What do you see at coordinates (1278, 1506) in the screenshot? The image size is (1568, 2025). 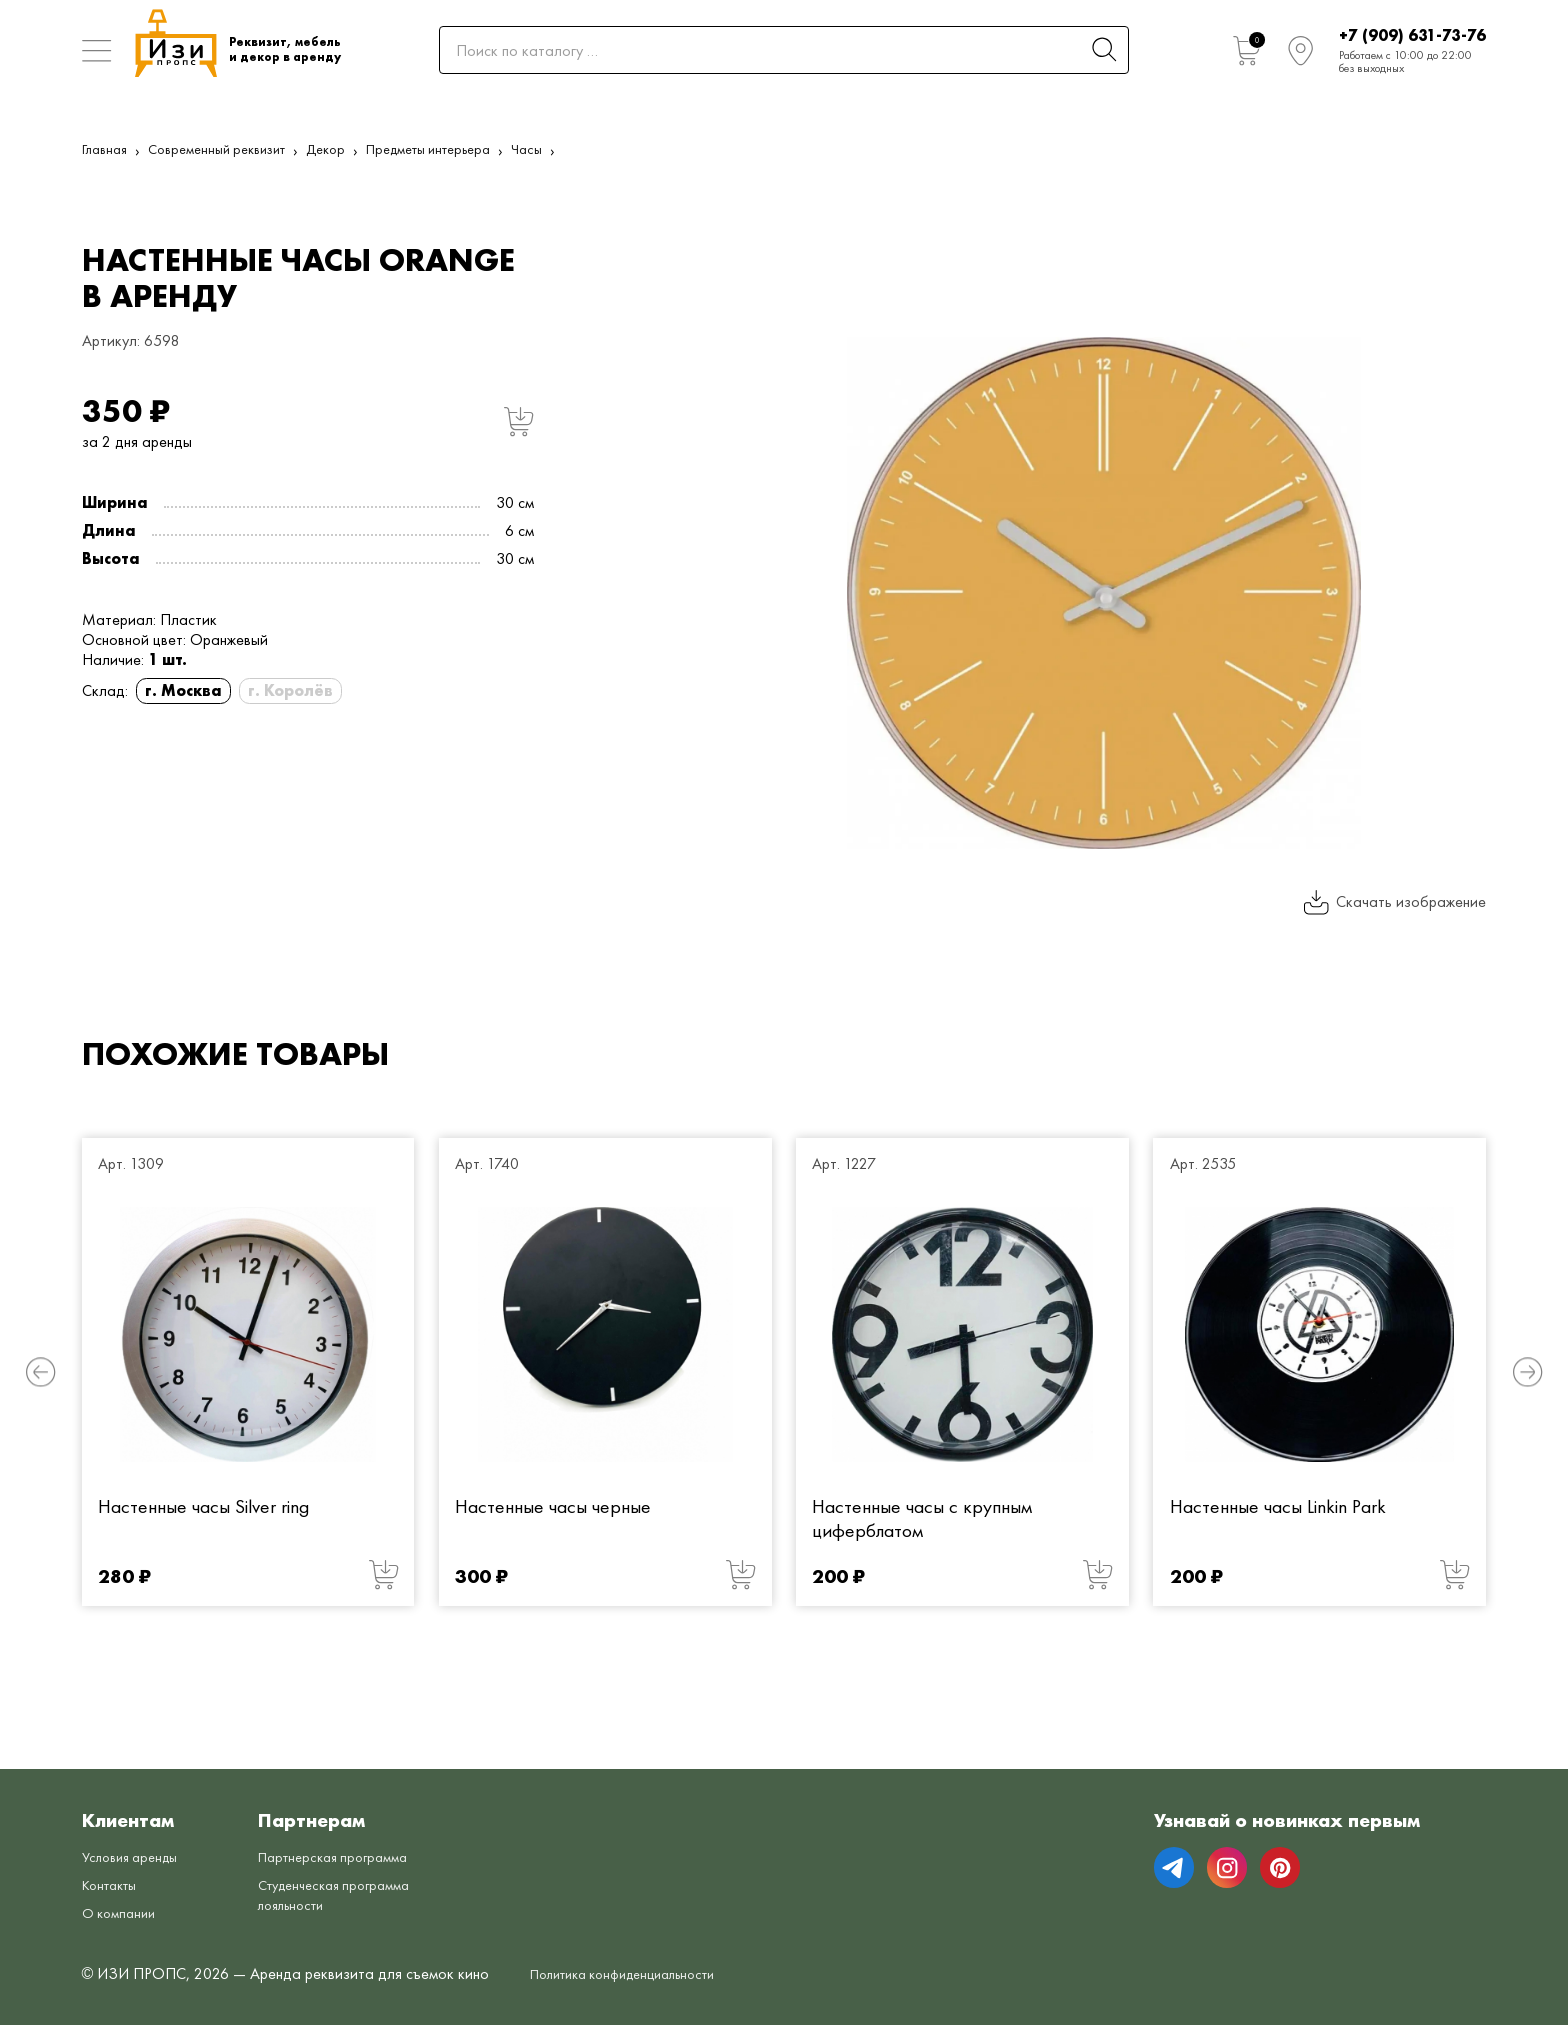 I see `Настенные часы Linkin Park [Настенные часы Linkin Park от 200 руб.]` at bounding box center [1278, 1506].